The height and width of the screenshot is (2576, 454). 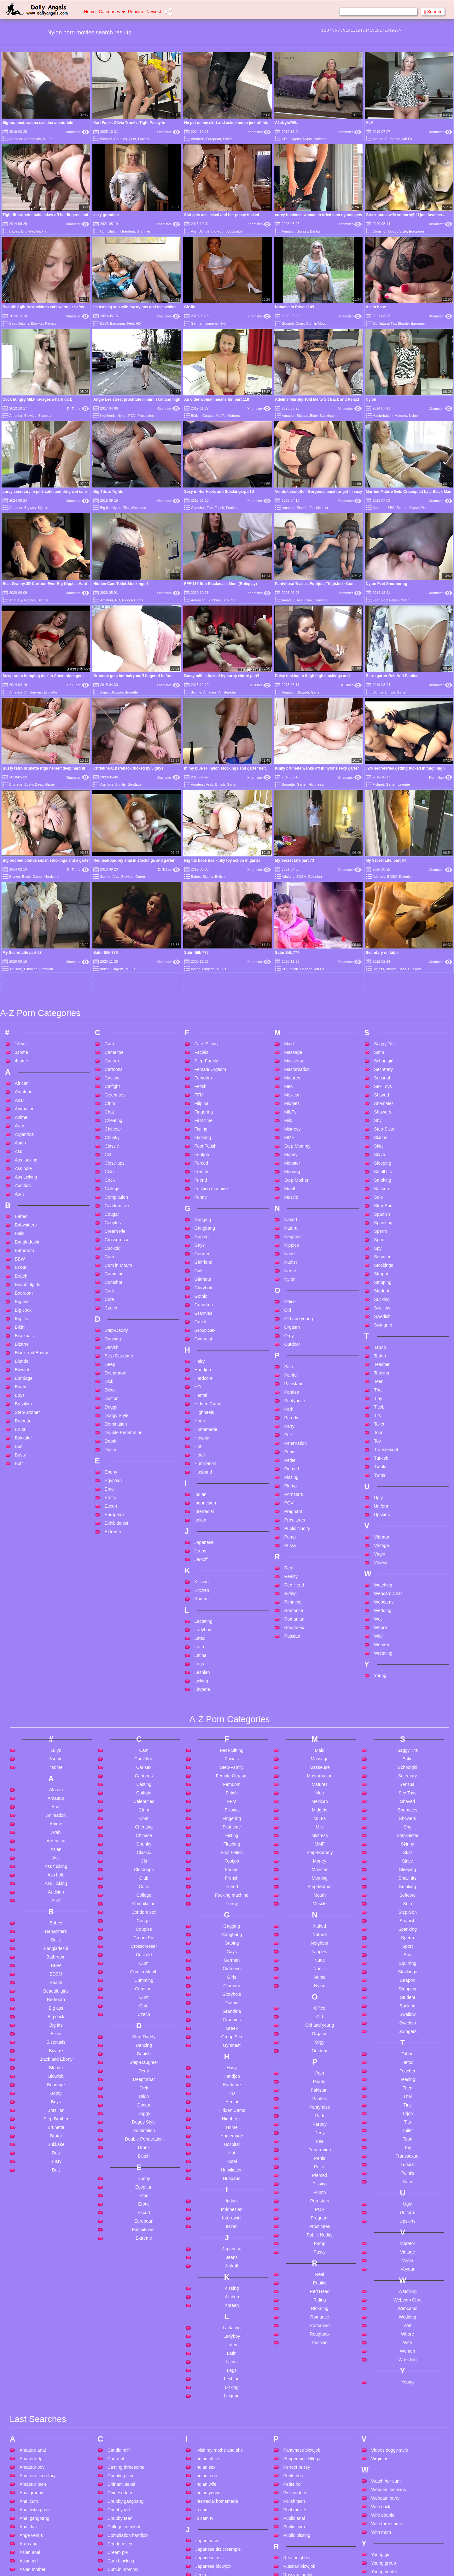 What do you see at coordinates (123, 2567) in the screenshot?
I see `Female orgasm` at bounding box center [123, 2567].